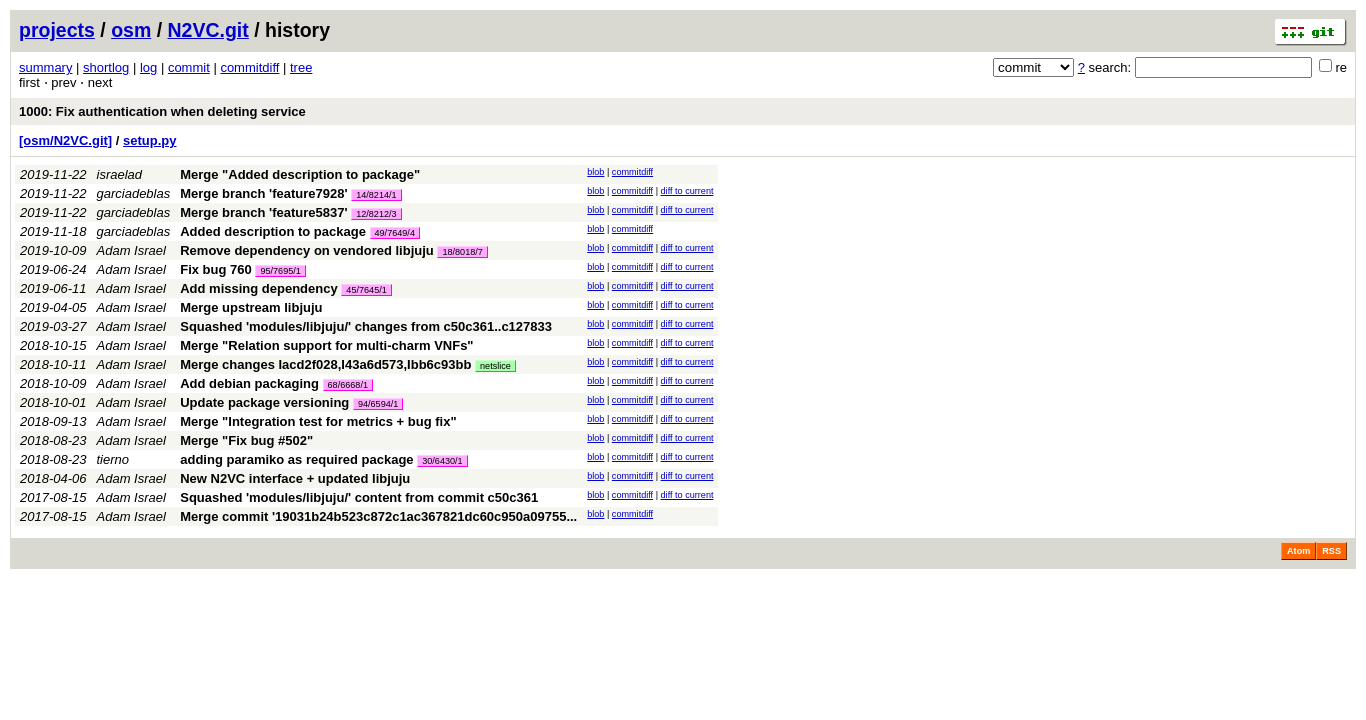 This screenshot has width=1366, height=720. Describe the element at coordinates (1331, 551) in the screenshot. I see `RSS` at that location.